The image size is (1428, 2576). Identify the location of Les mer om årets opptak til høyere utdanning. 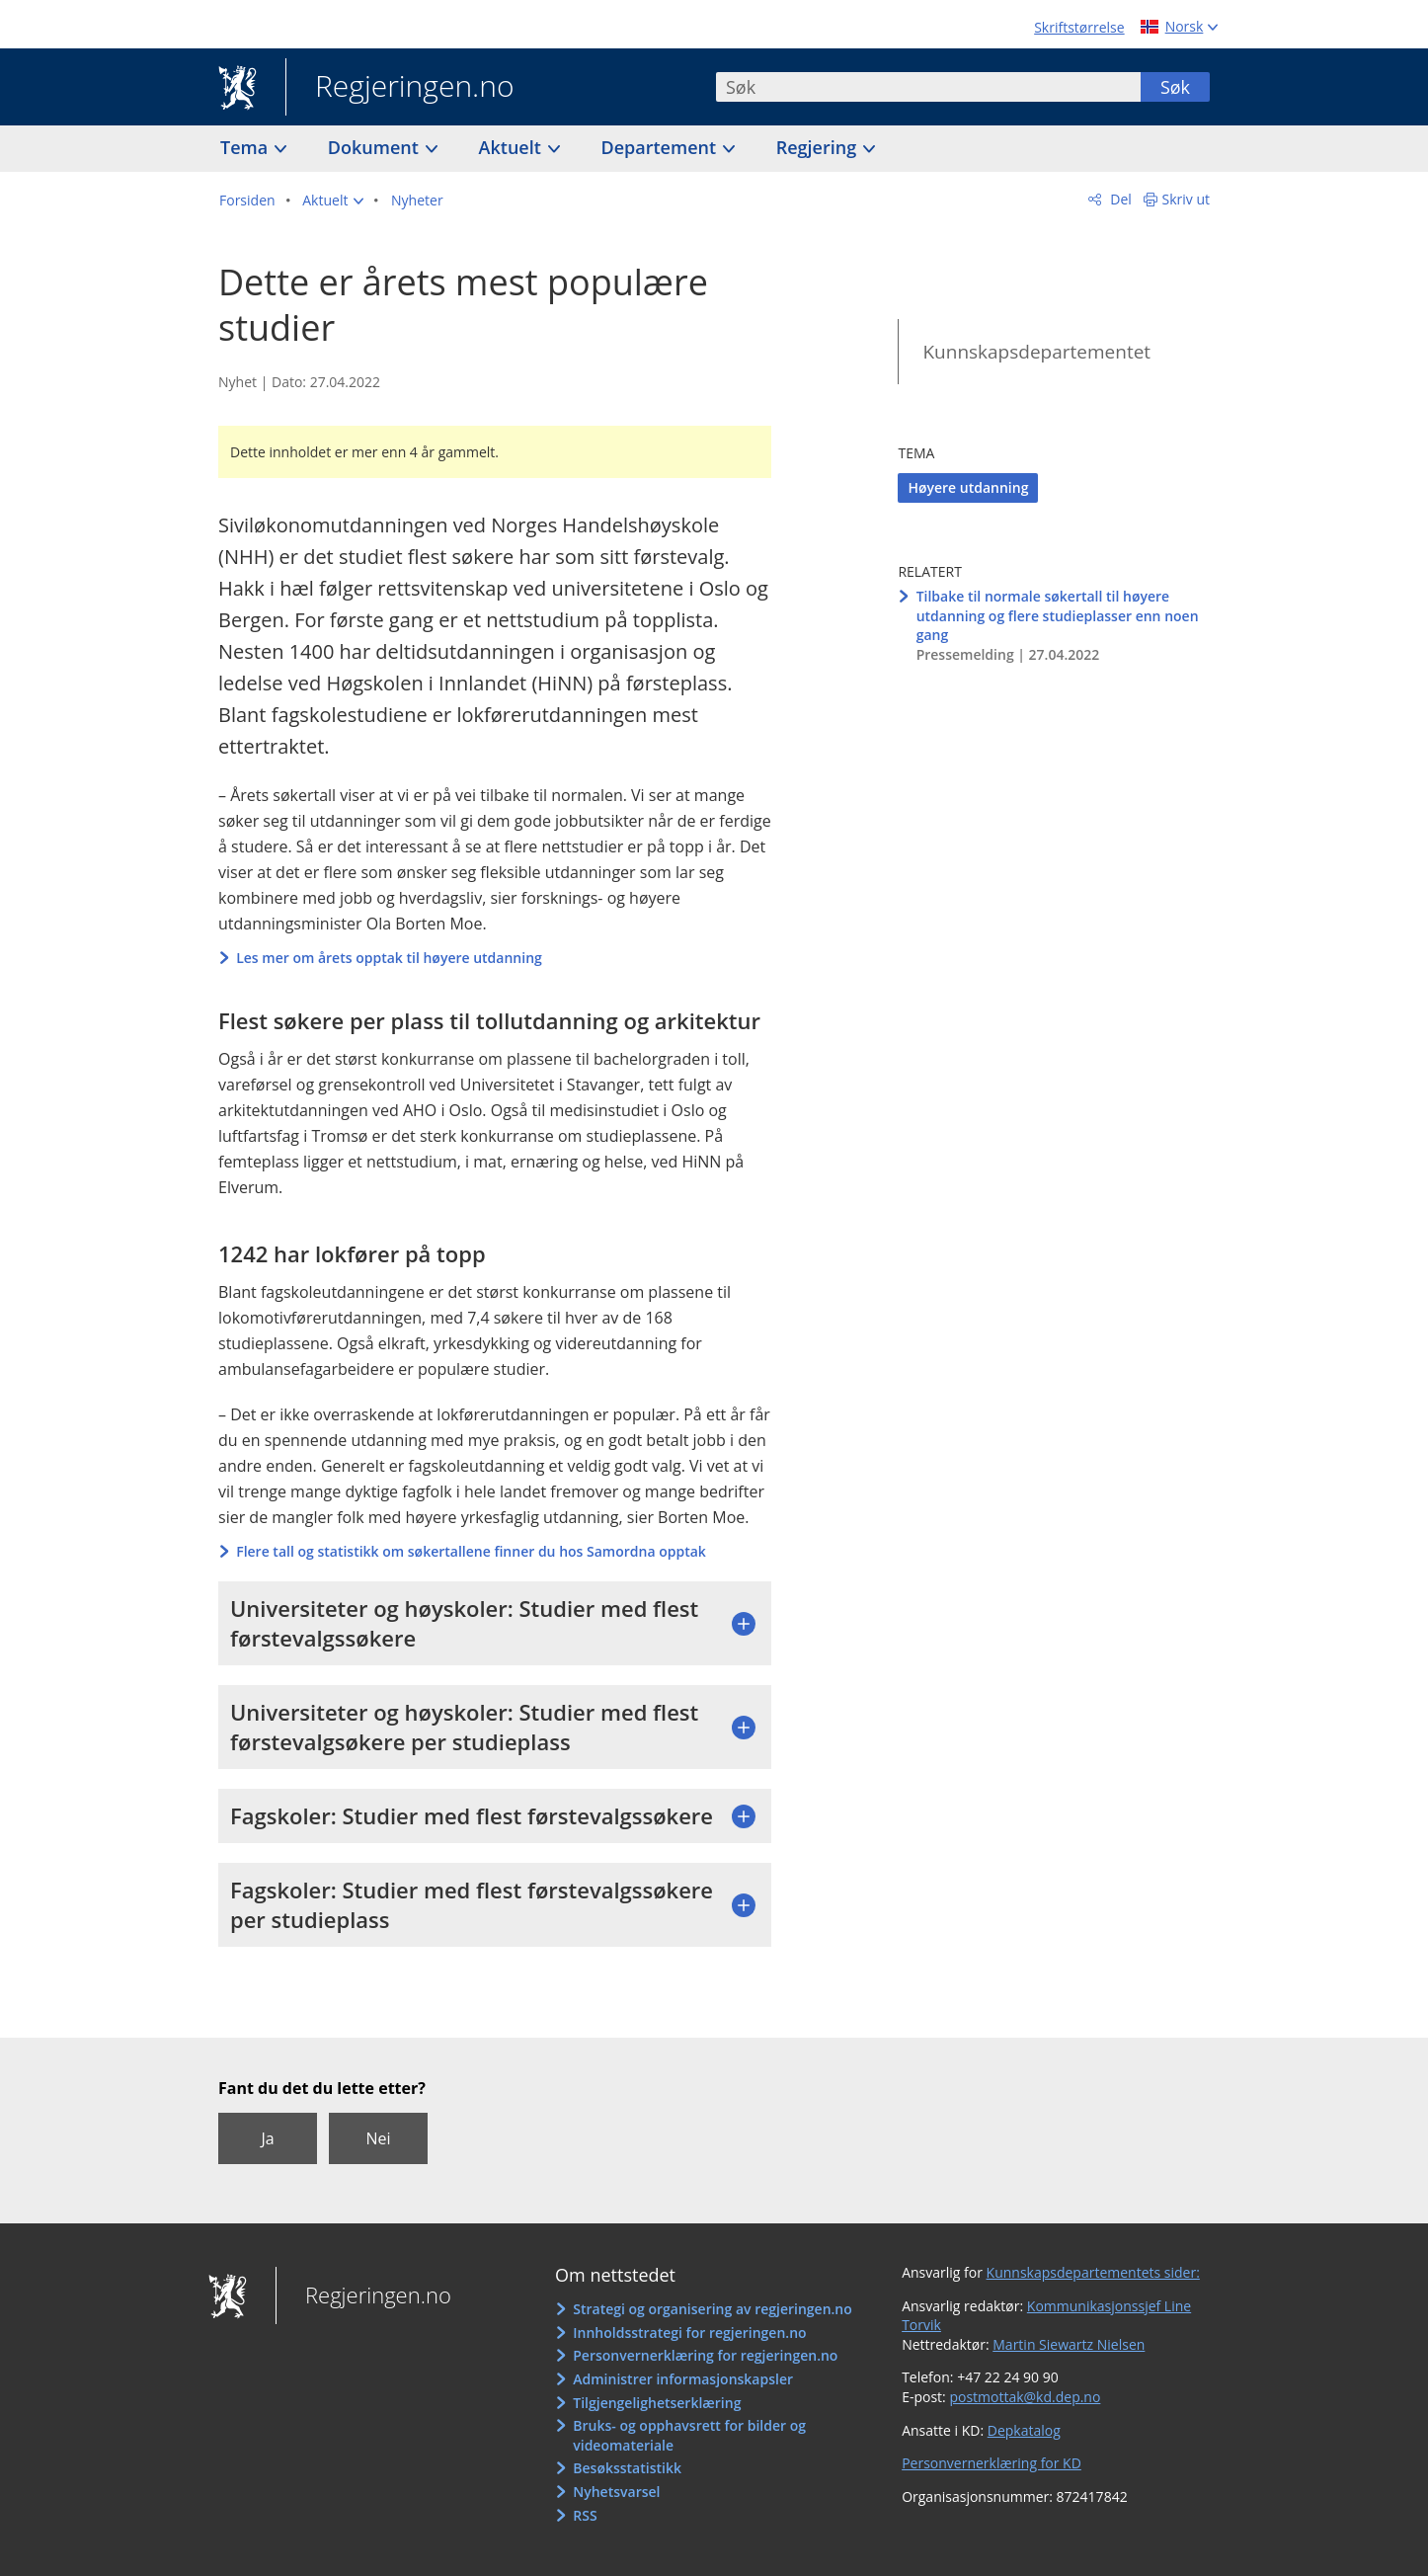
(389, 957).